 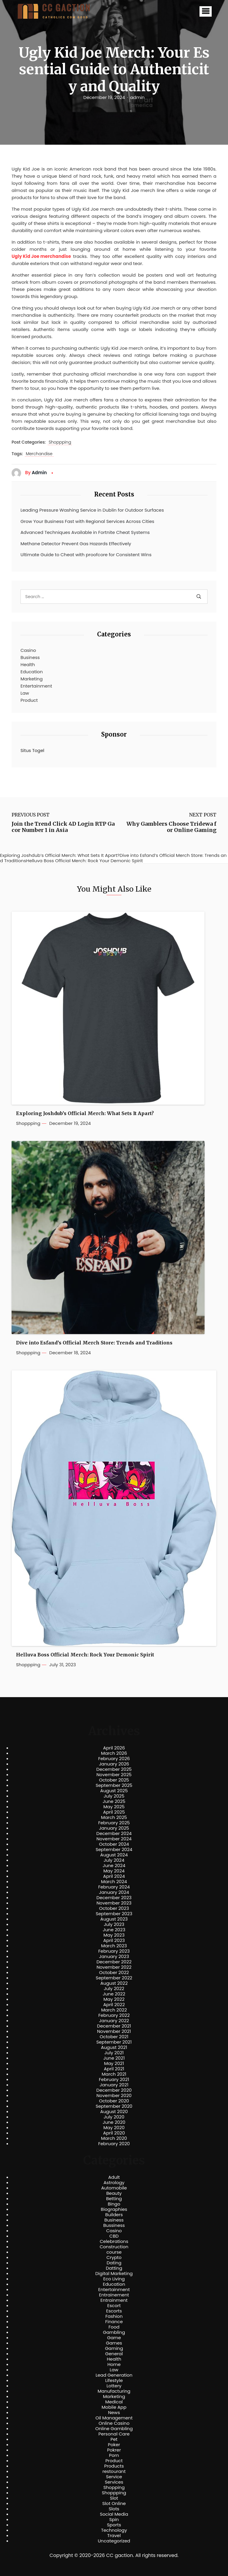 What do you see at coordinates (114, 2509) in the screenshot?
I see `Slots` at bounding box center [114, 2509].